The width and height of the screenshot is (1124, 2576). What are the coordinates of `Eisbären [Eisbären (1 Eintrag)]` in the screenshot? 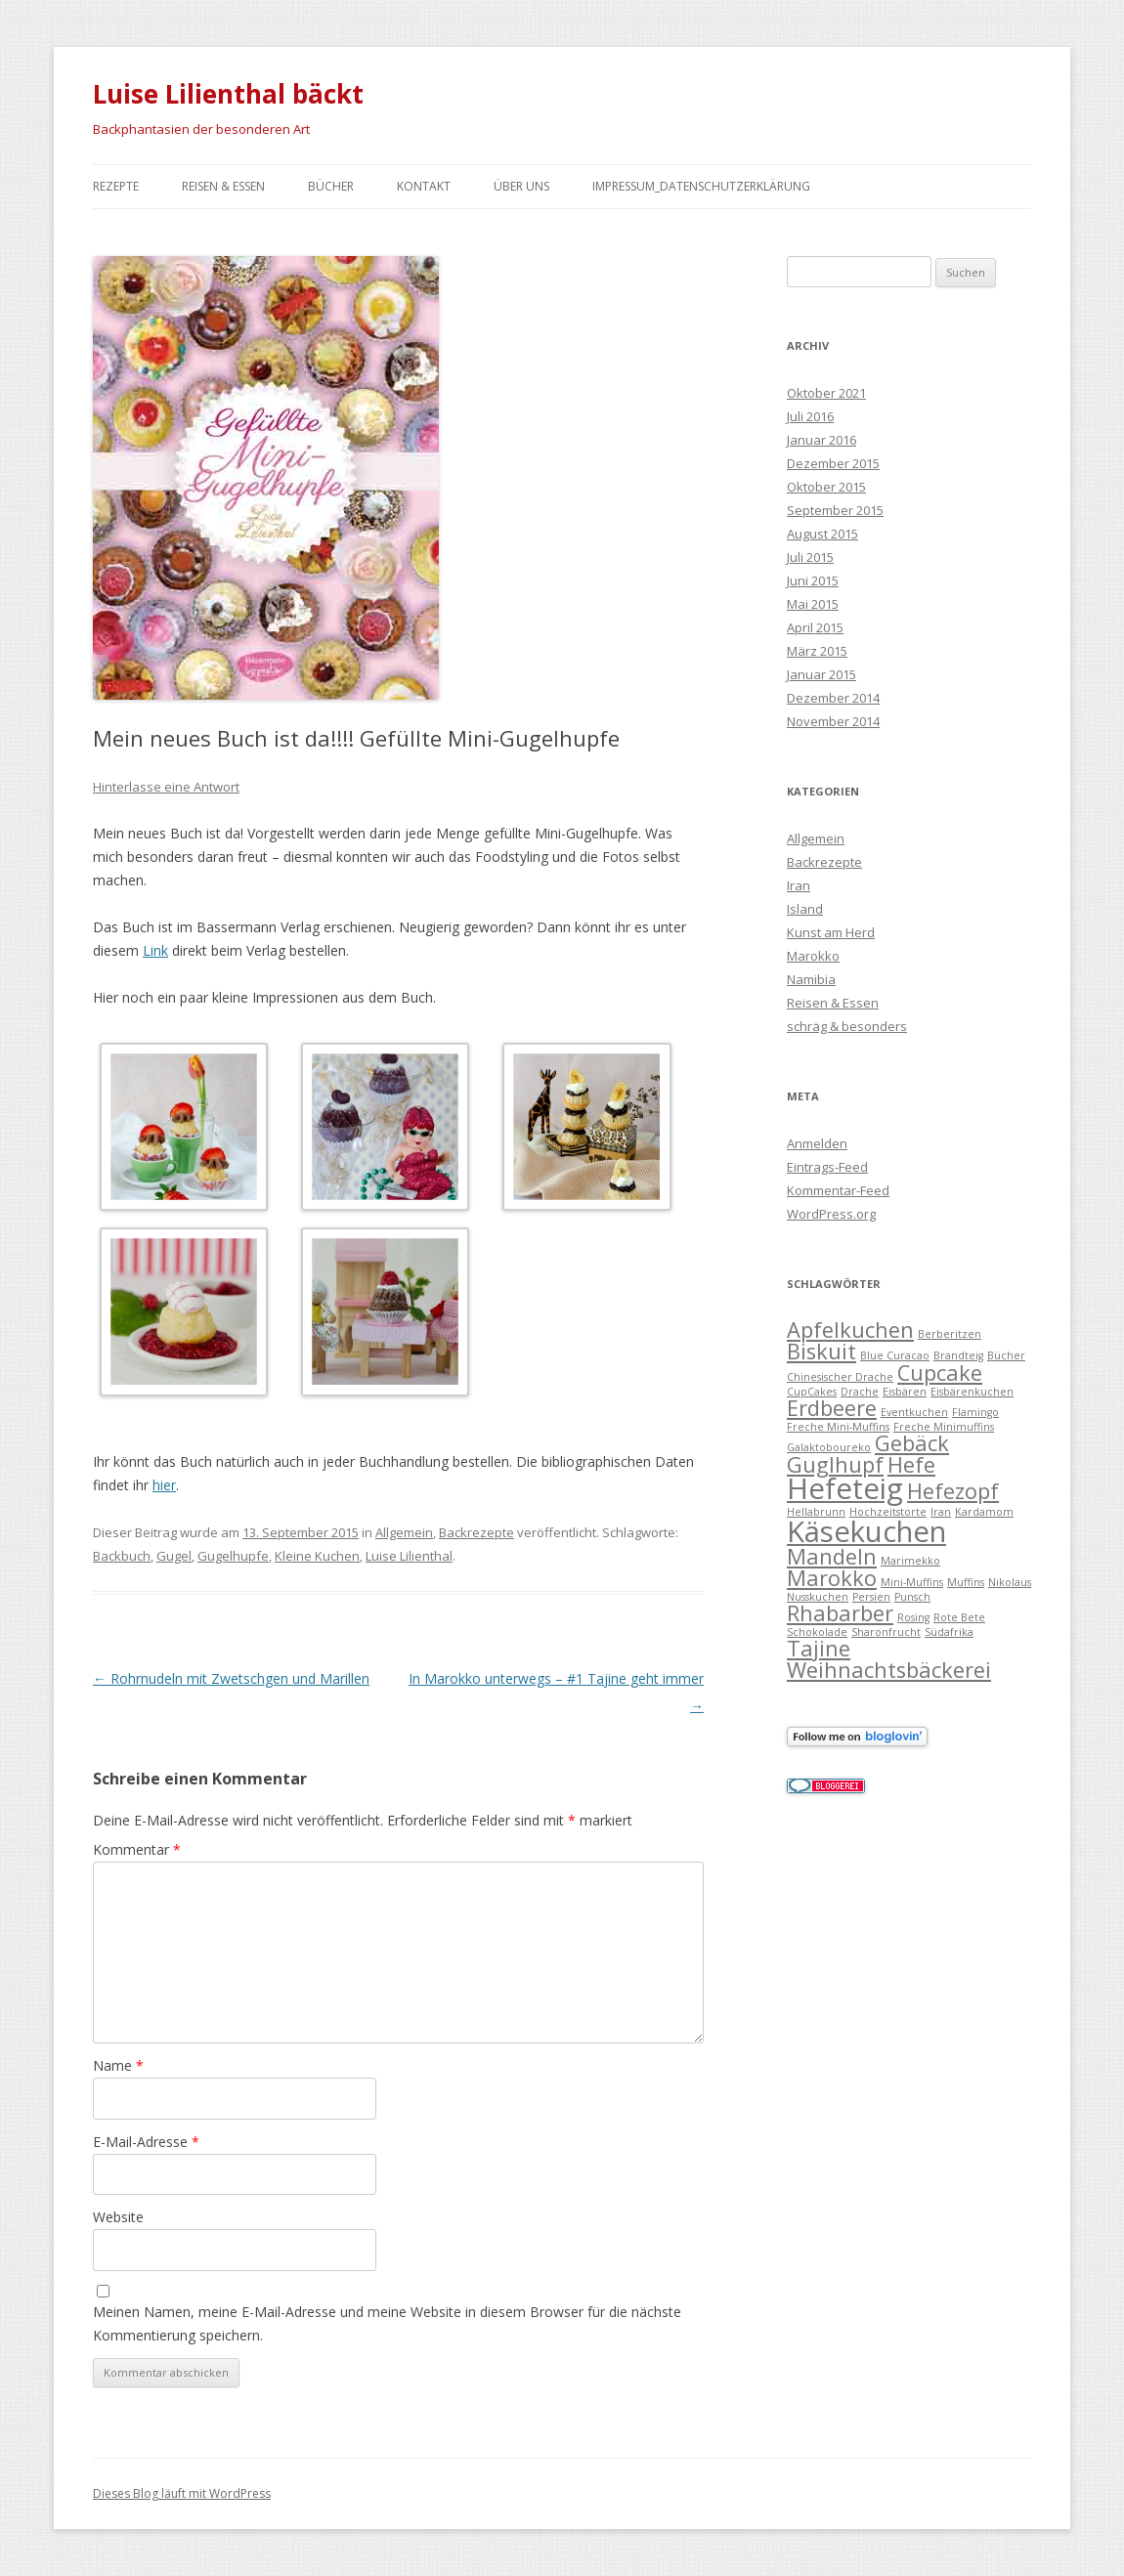 It's located at (905, 1391).